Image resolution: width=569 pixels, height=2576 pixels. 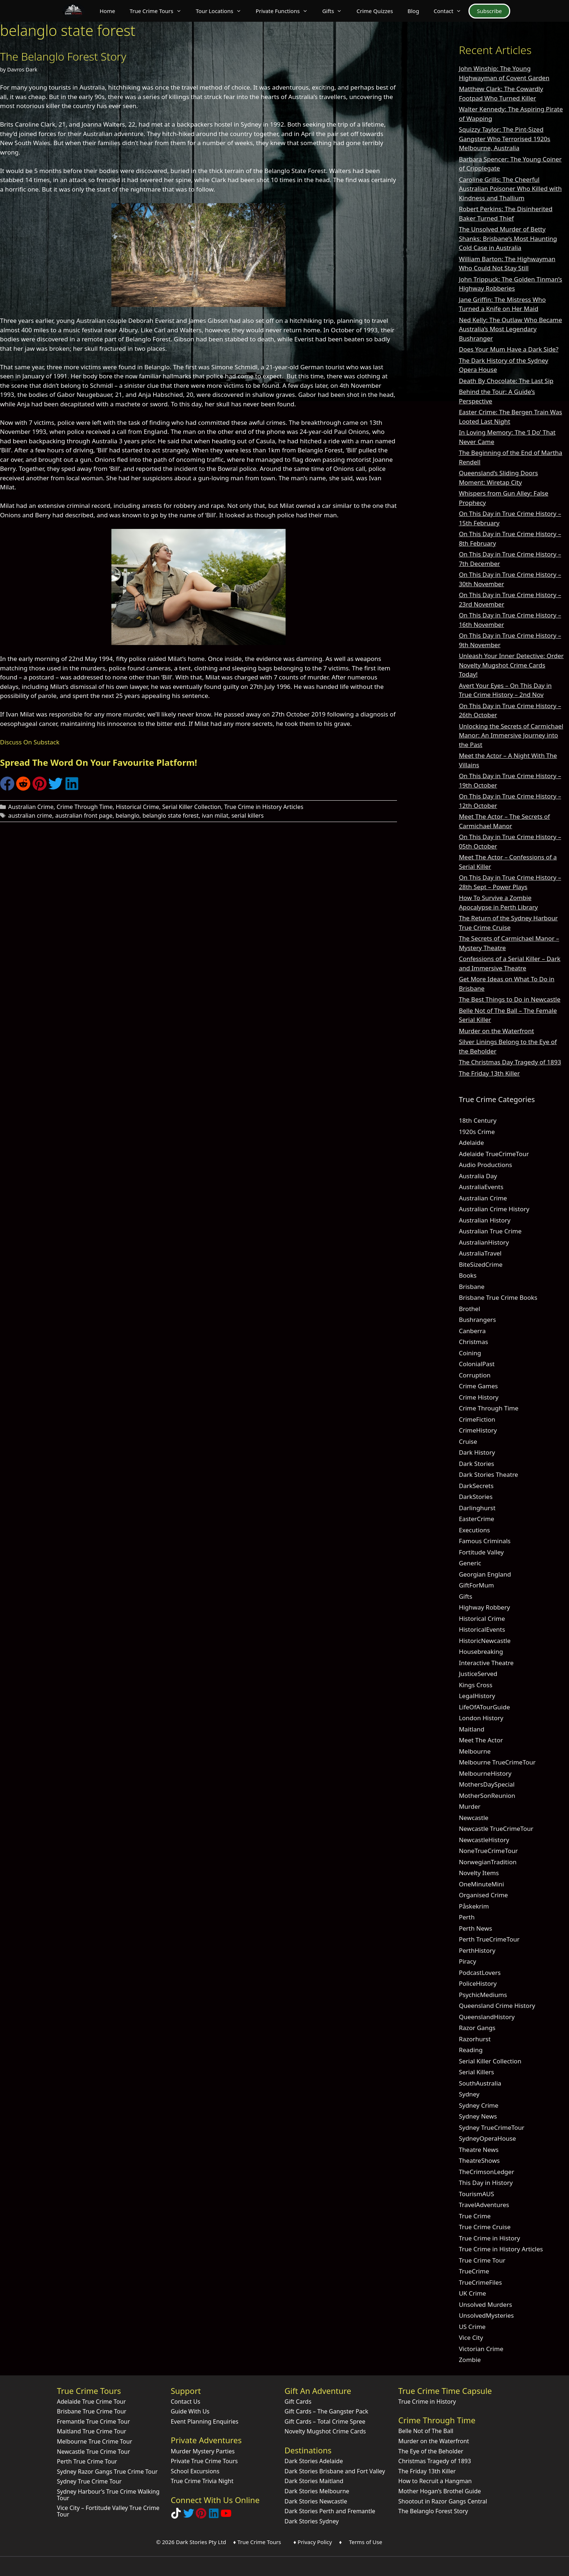 I want to click on Meet The Actor, so click(x=481, y=1740).